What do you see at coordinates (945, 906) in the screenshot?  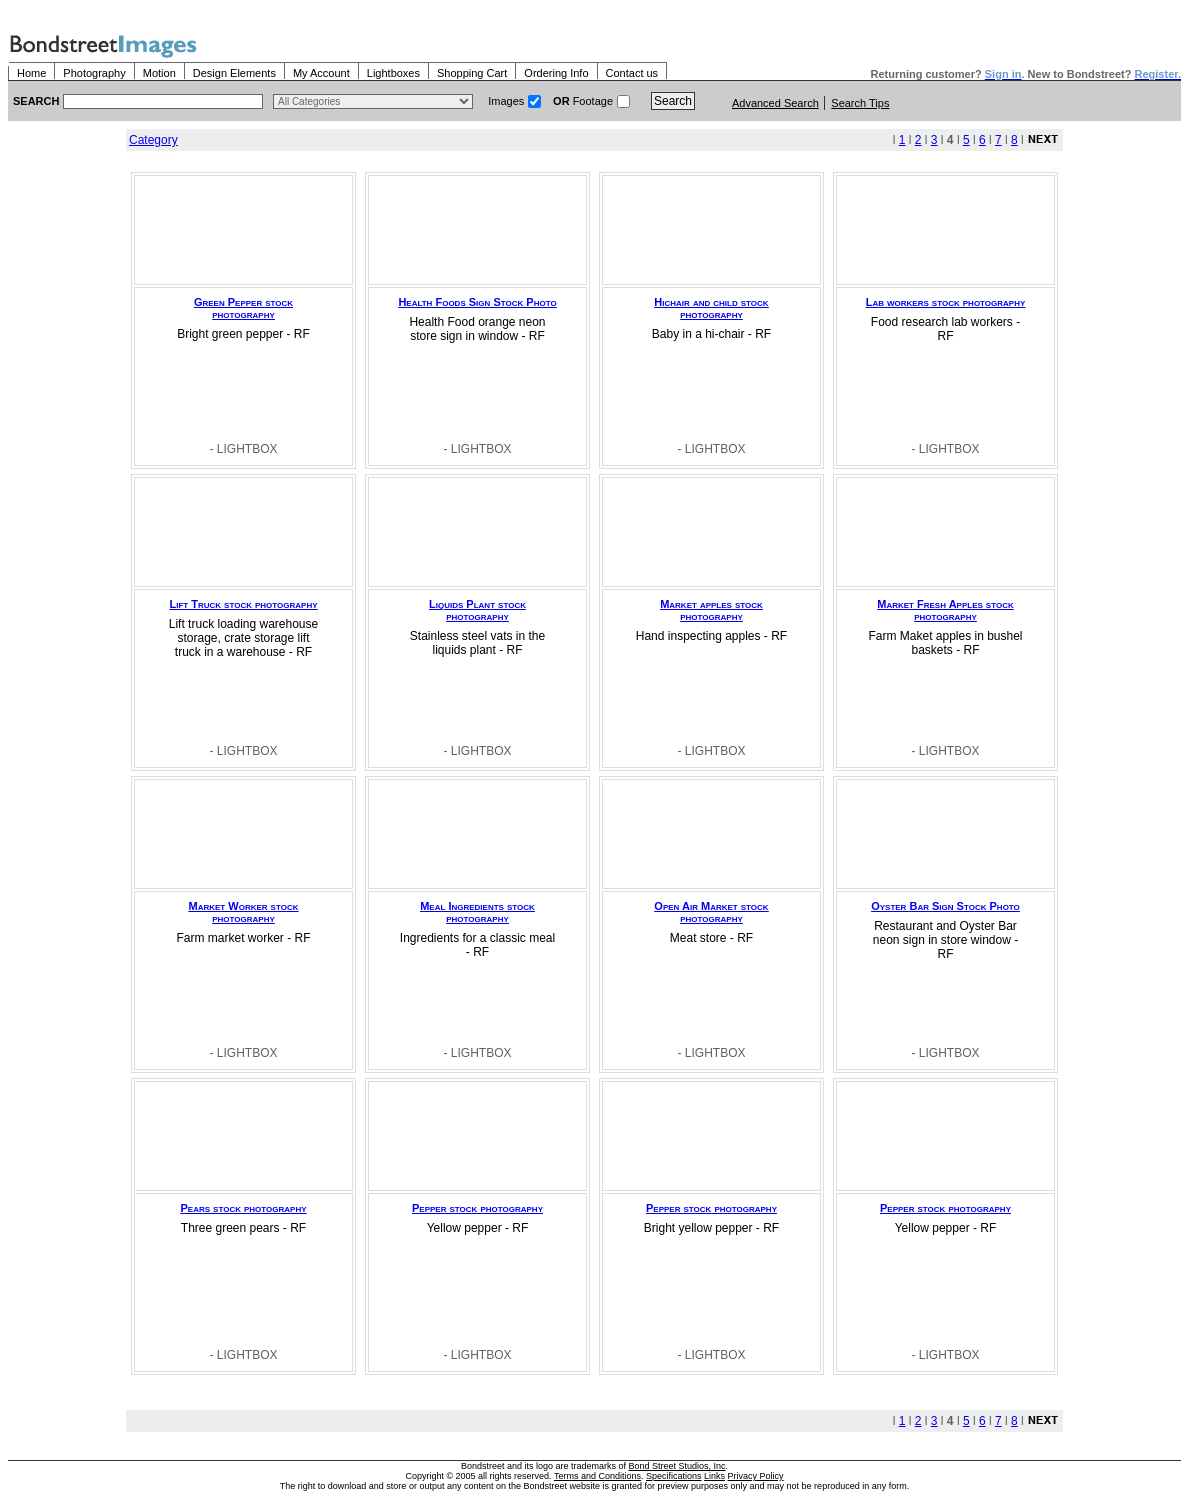 I see `Oyster Bar Sign Stock Photo` at bounding box center [945, 906].